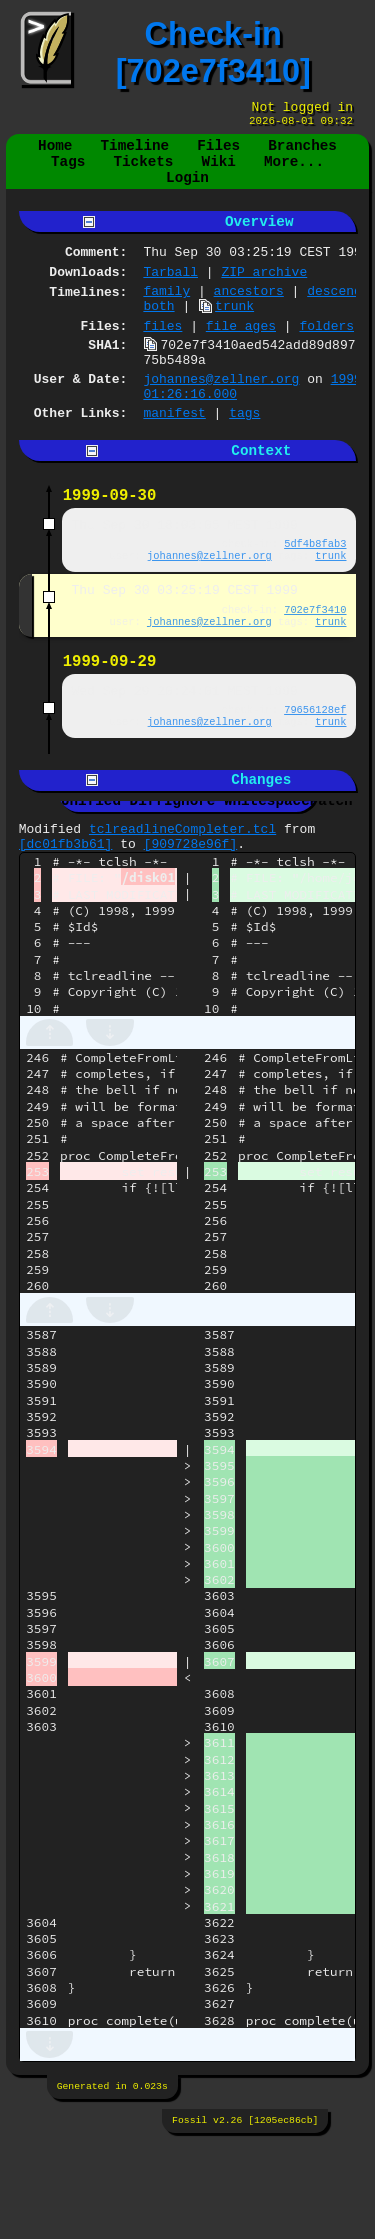 Image resolution: width=375 pixels, height=2239 pixels. Describe the element at coordinates (166, 317) in the screenshot. I see `family` at that location.